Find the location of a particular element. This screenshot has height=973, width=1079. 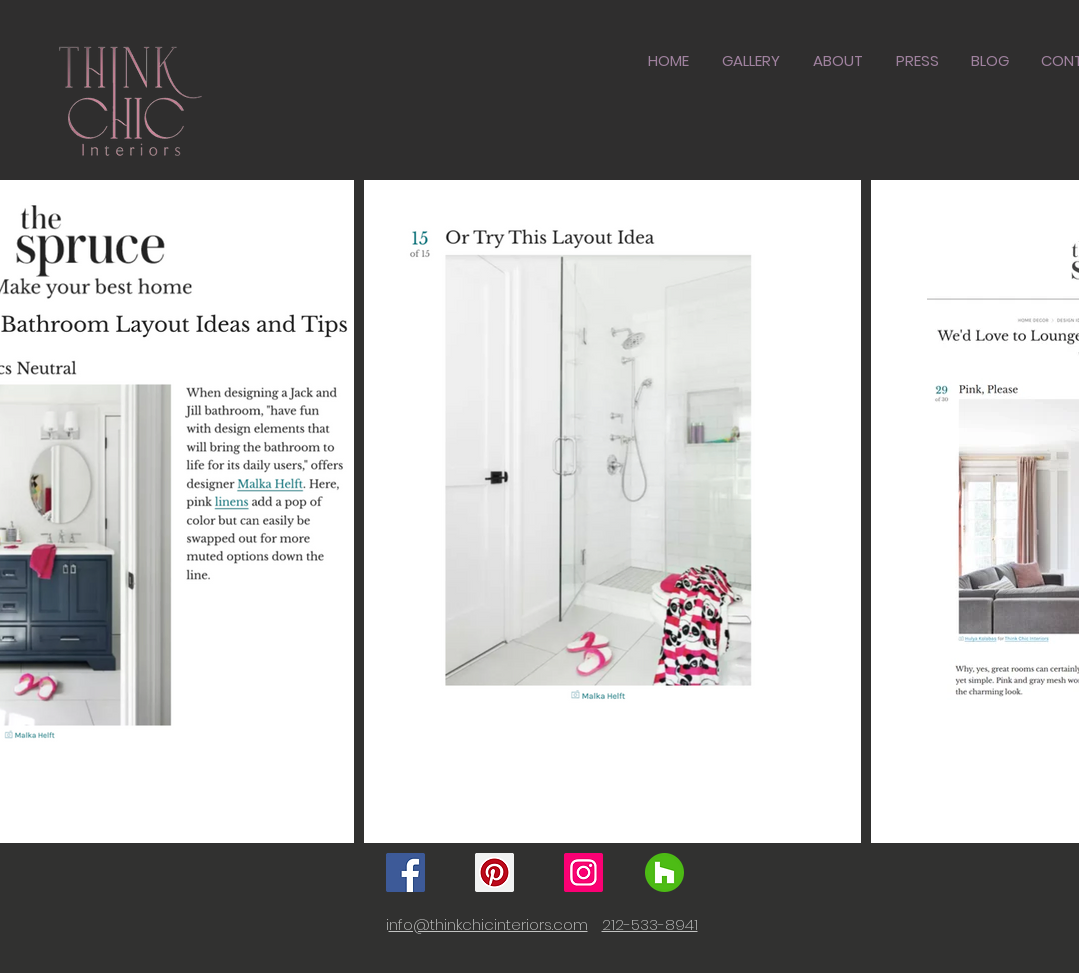

[Pinterest] is located at coordinates (494, 872).